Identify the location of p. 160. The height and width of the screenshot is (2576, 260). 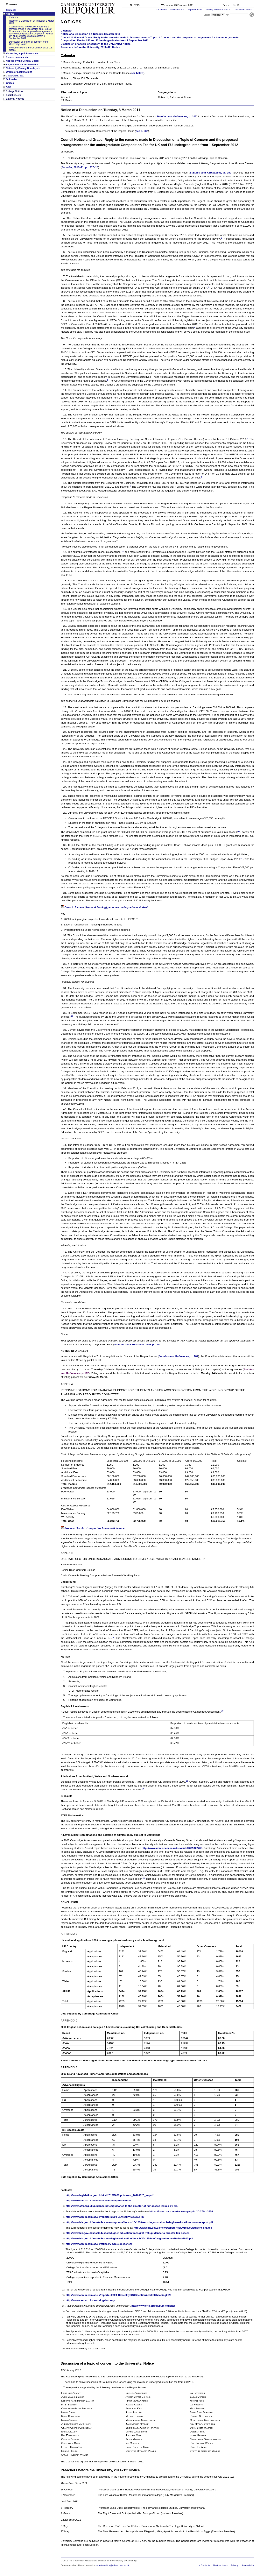
(210, 172).